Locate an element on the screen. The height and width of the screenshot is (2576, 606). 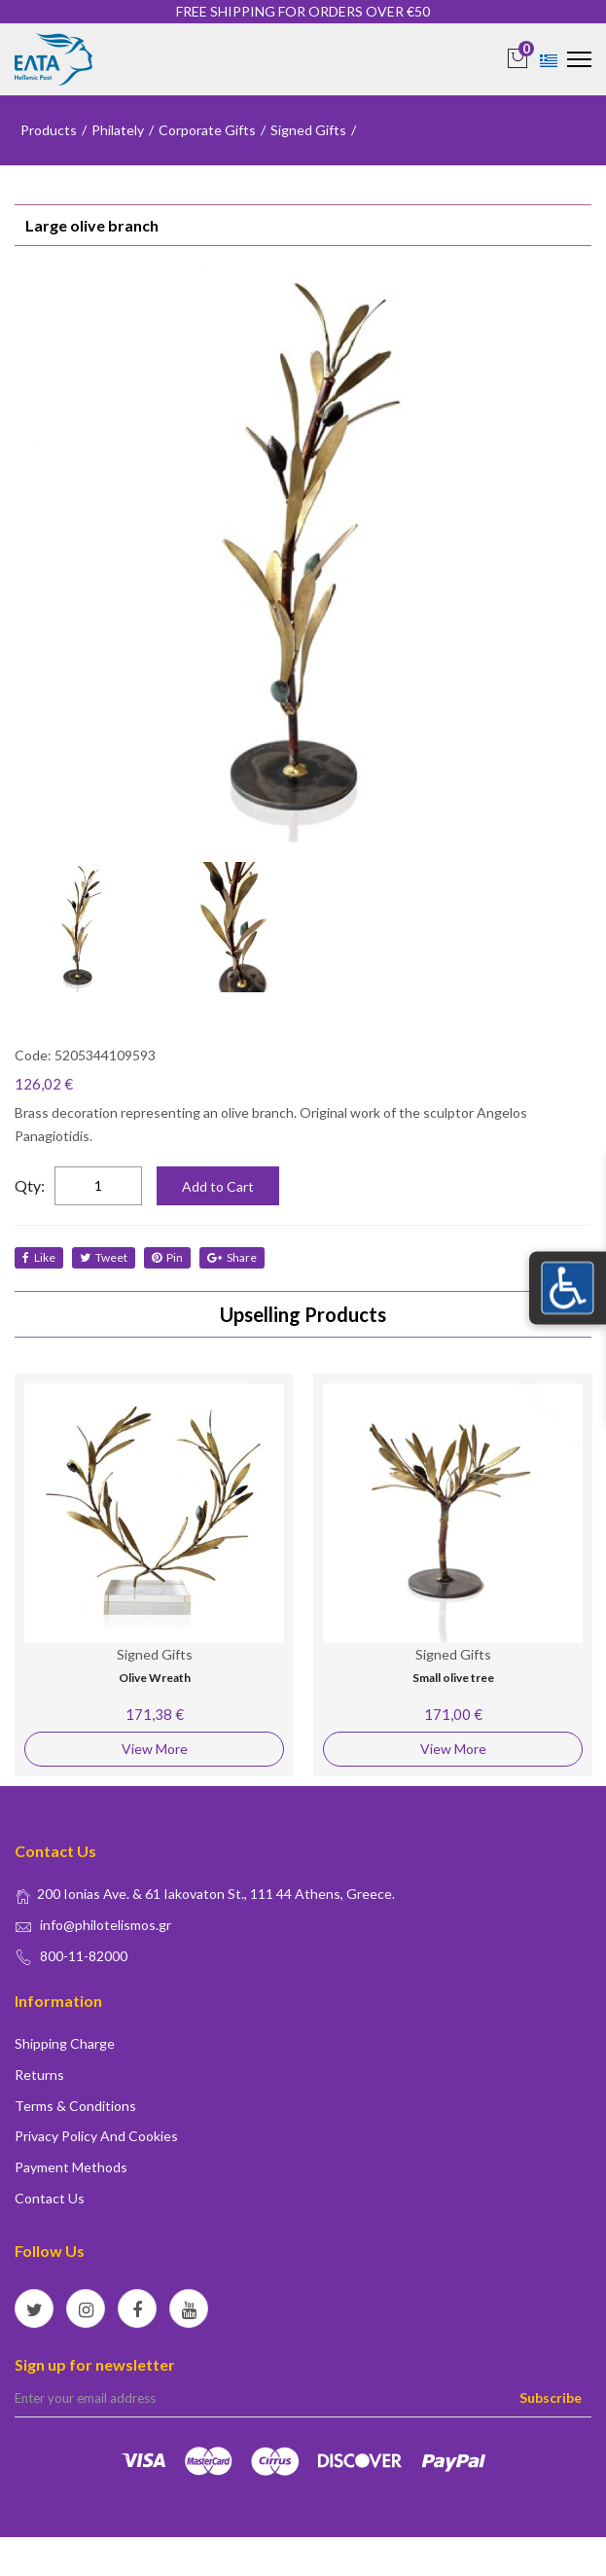
Philately is located at coordinates (117, 130).